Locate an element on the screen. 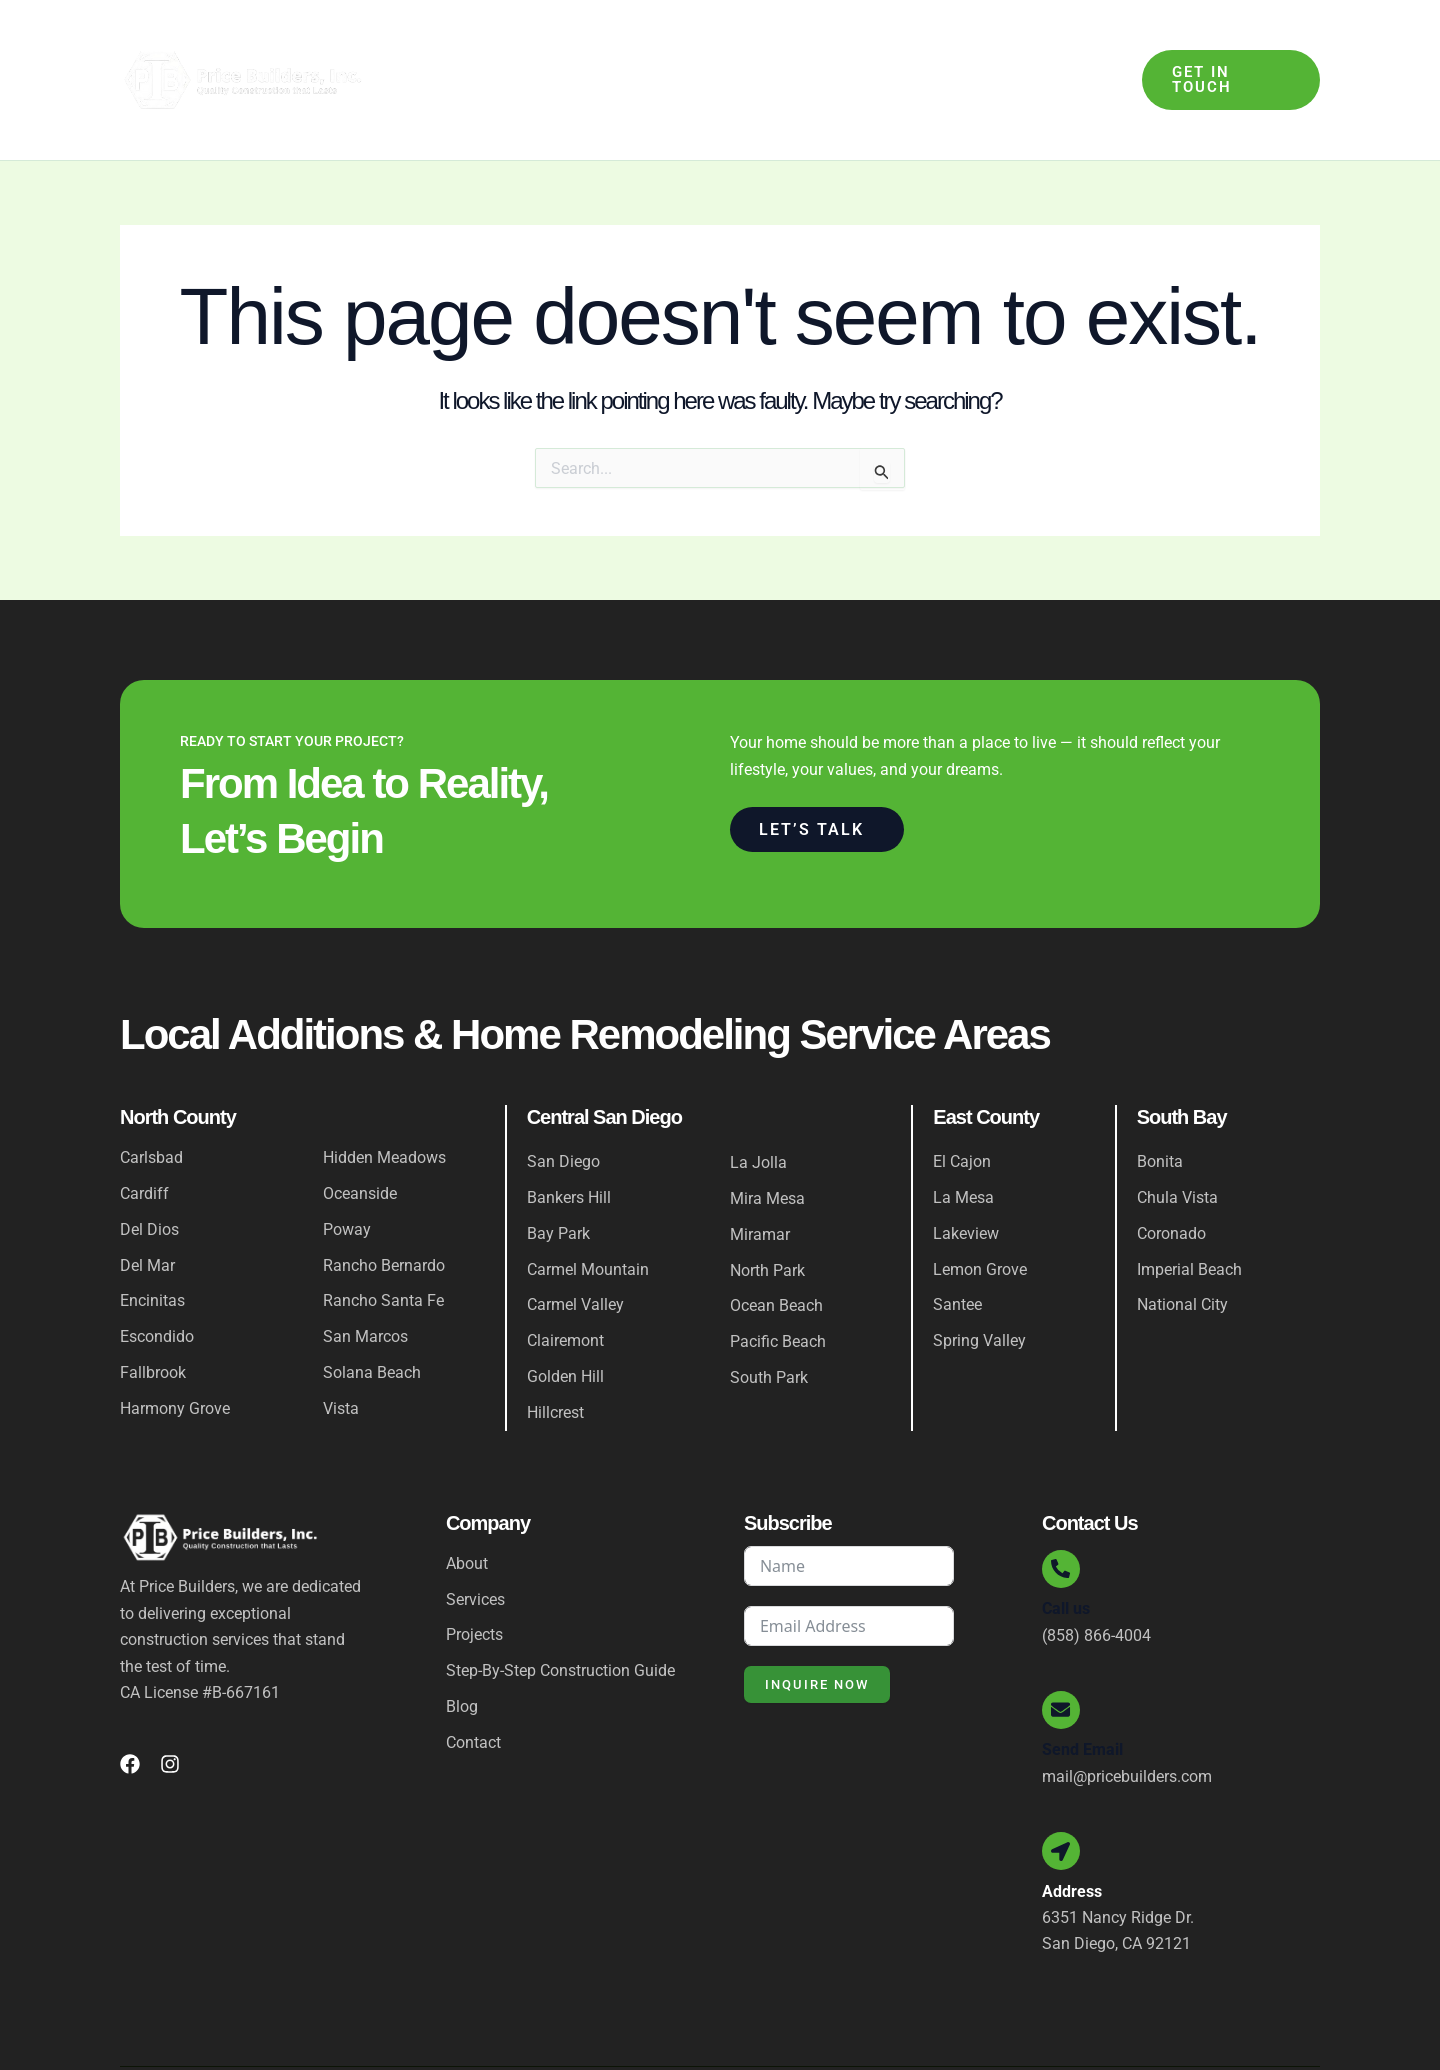 The image size is (1440, 2070). Hidden Meadows is located at coordinates (384, 1095).